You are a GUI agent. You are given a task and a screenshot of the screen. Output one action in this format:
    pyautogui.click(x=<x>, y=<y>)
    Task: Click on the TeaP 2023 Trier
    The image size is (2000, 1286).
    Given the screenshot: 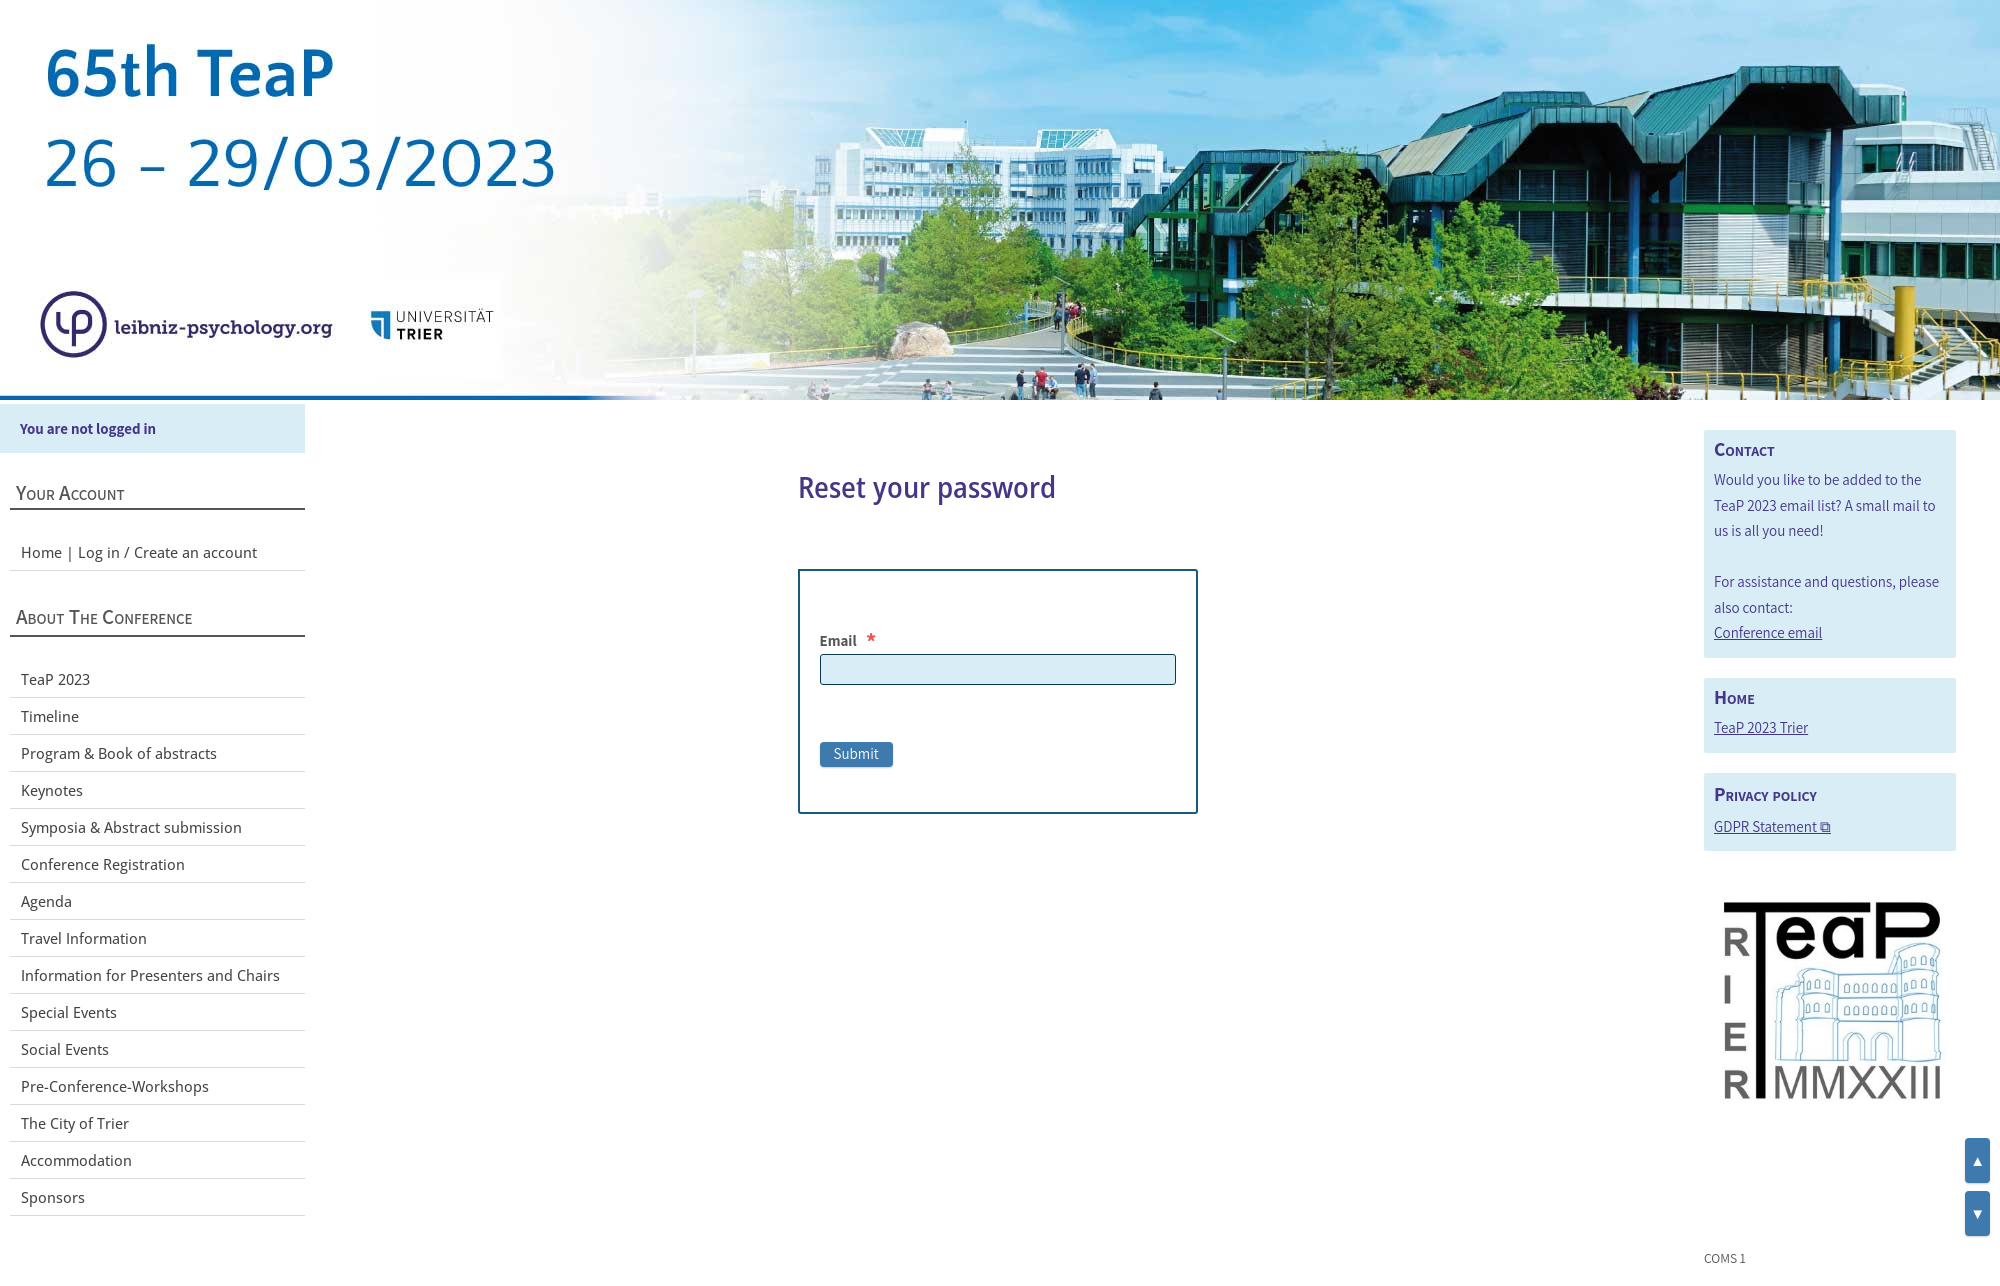 What is the action you would take?
    pyautogui.click(x=1761, y=727)
    